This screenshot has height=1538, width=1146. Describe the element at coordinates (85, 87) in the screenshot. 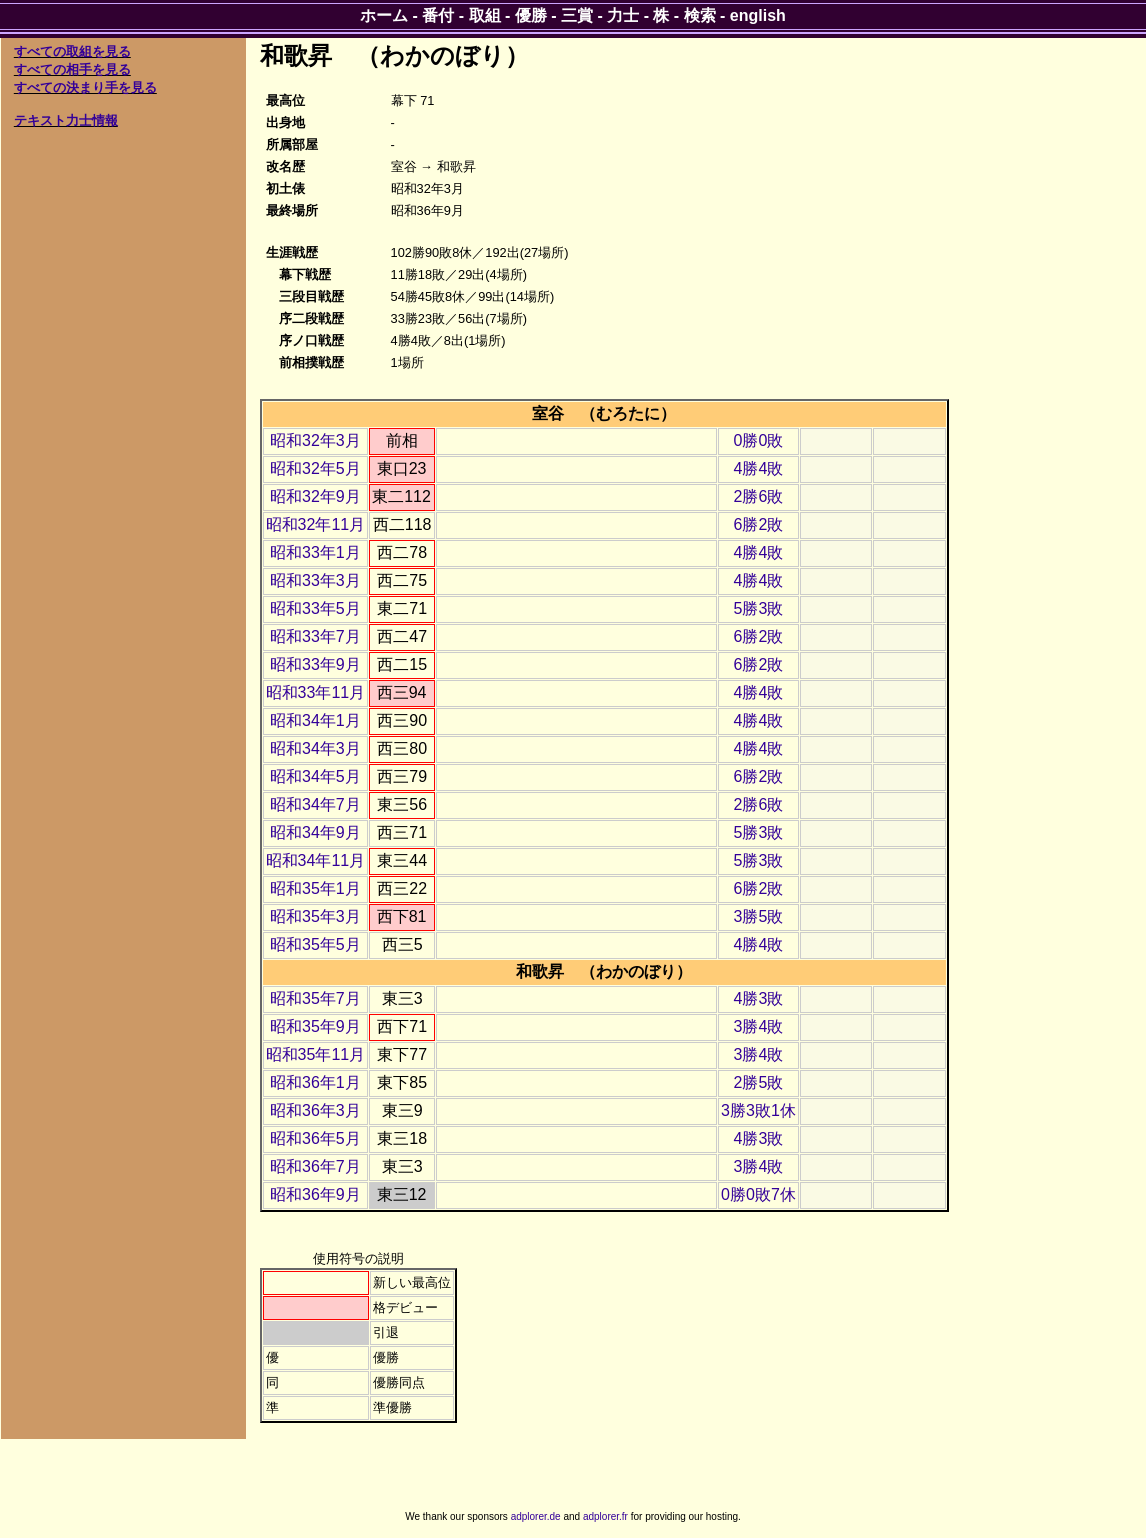

I see `すべての決まり手を見る` at that location.